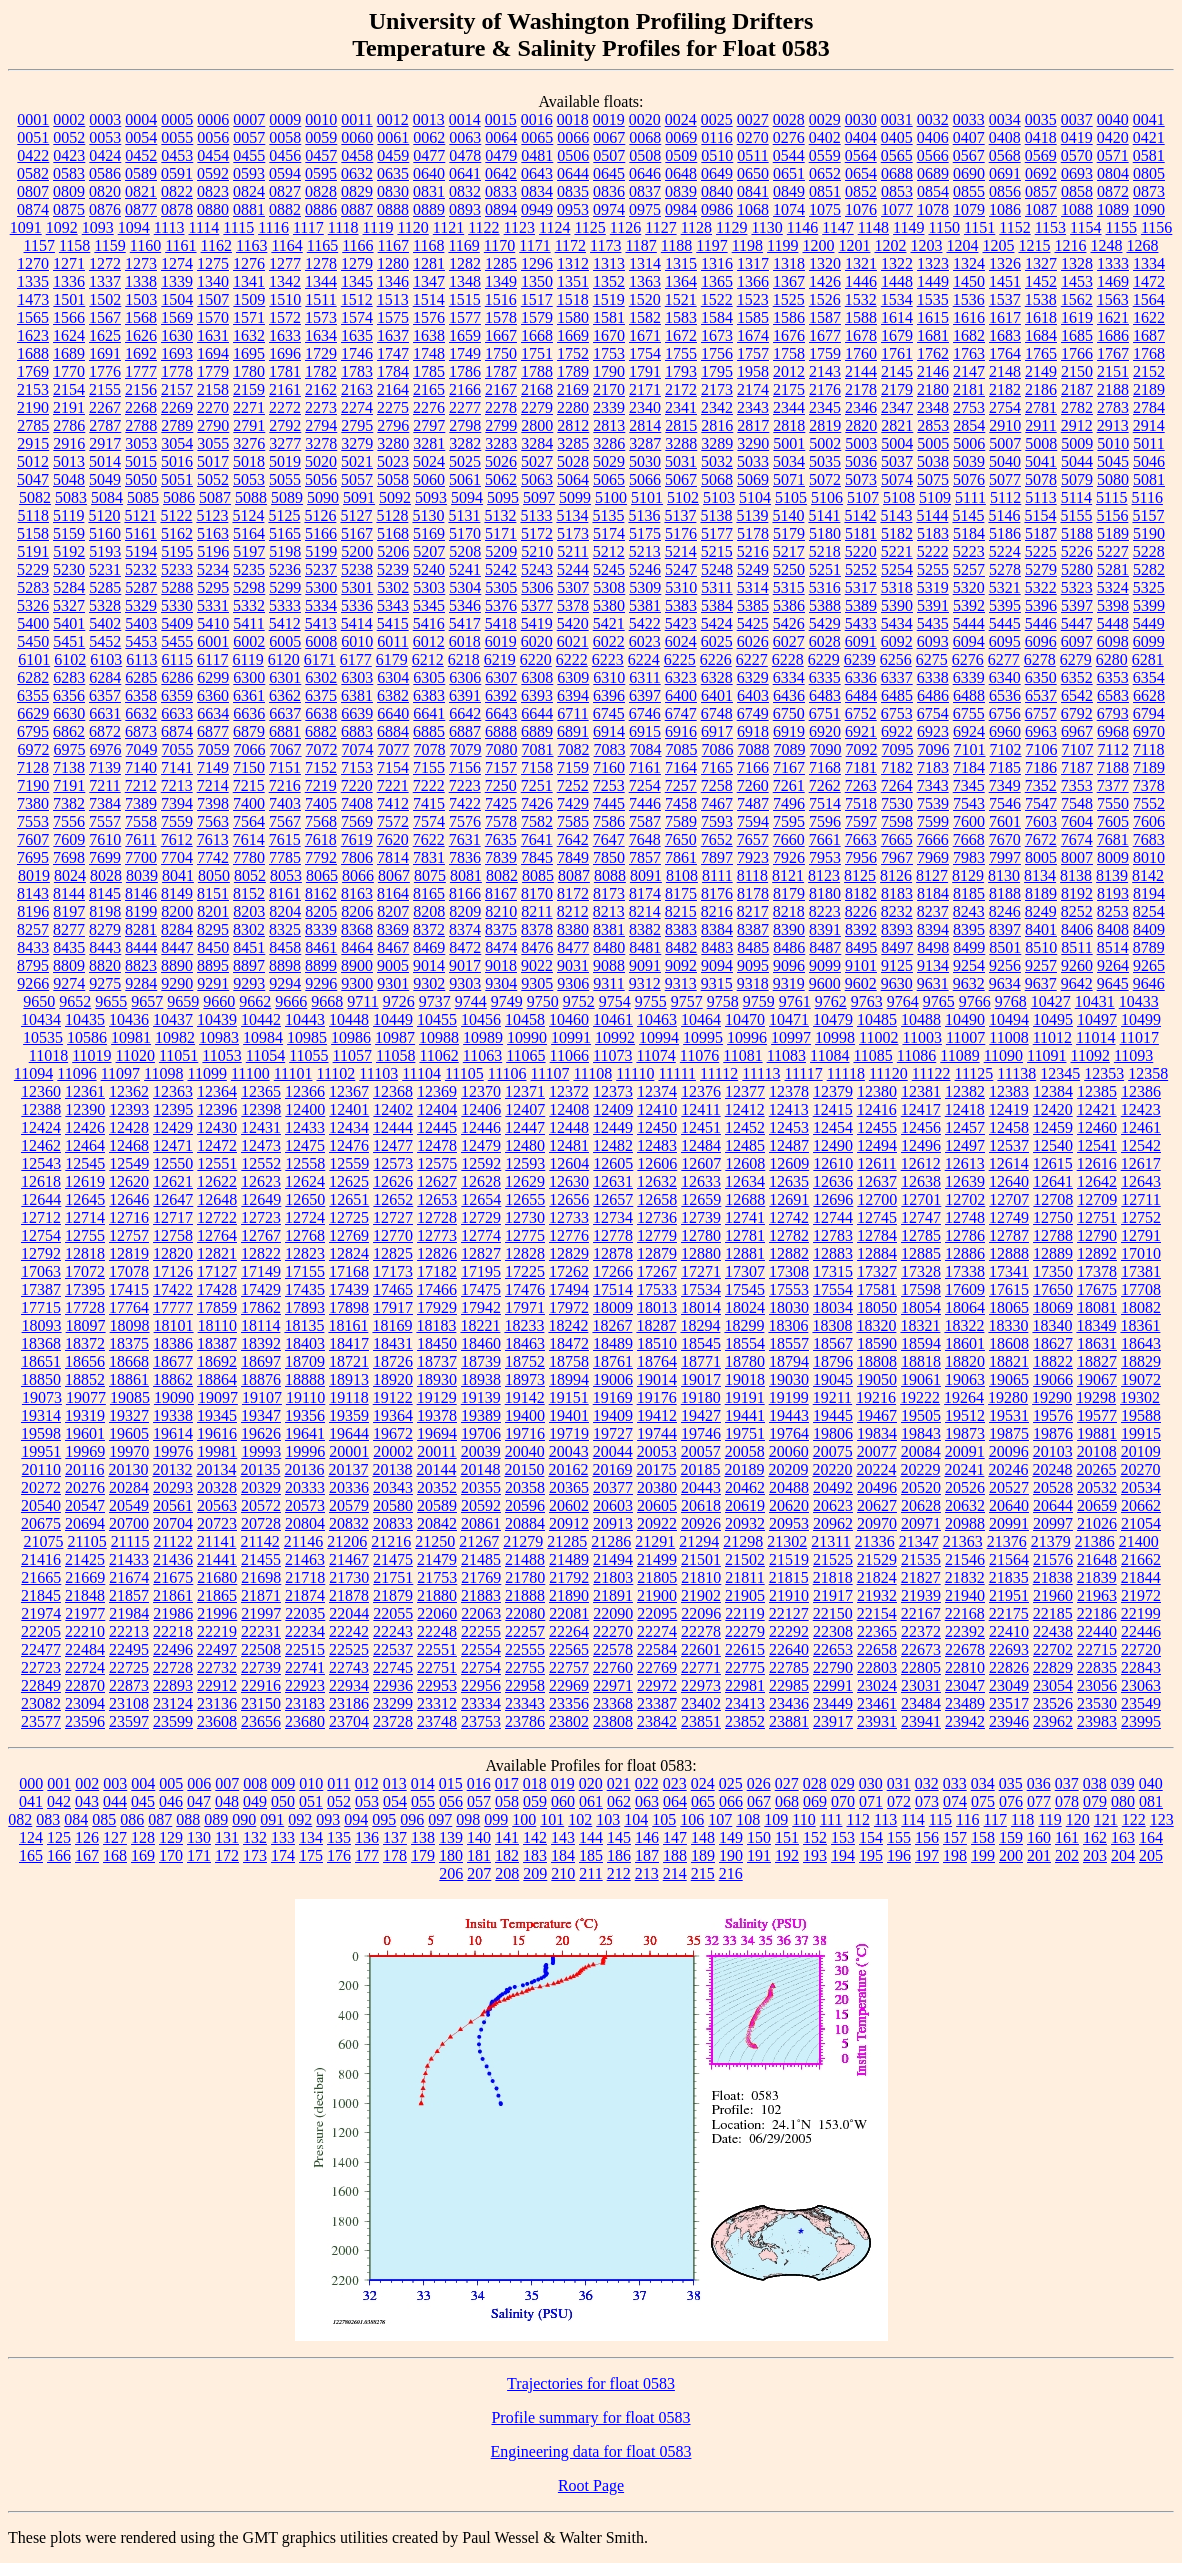 The width and height of the screenshot is (1182, 2563). Describe the element at coordinates (537, 119) in the screenshot. I see `0016` at that location.